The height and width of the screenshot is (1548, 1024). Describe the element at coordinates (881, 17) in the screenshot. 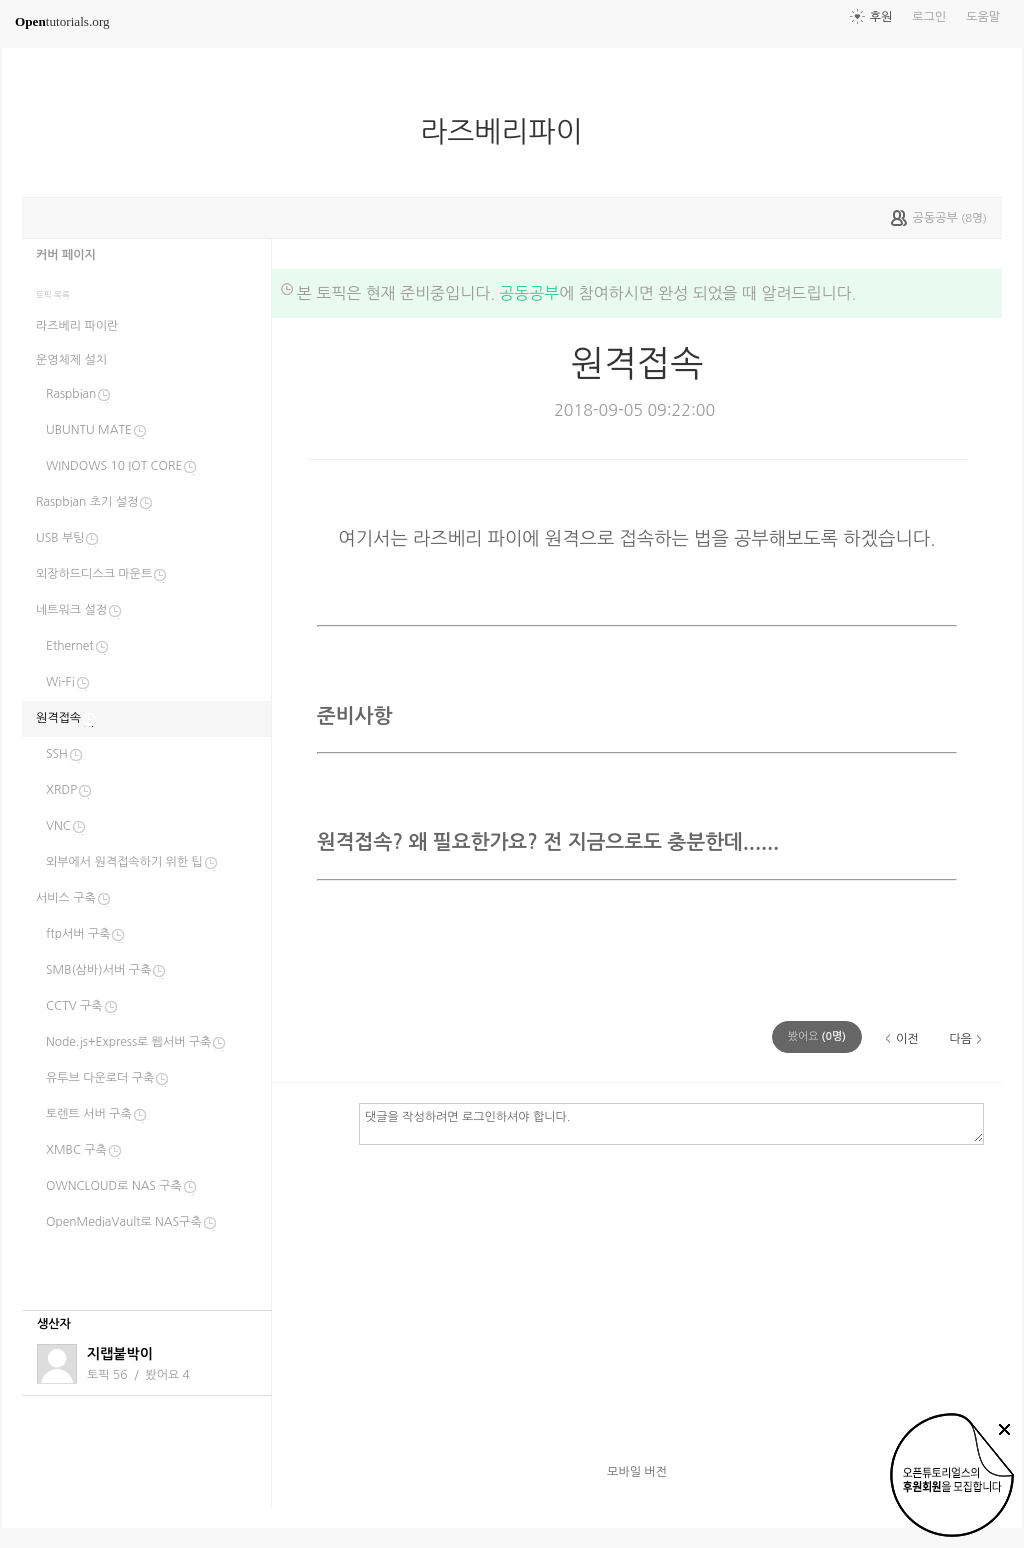

I see `후원` at that location.